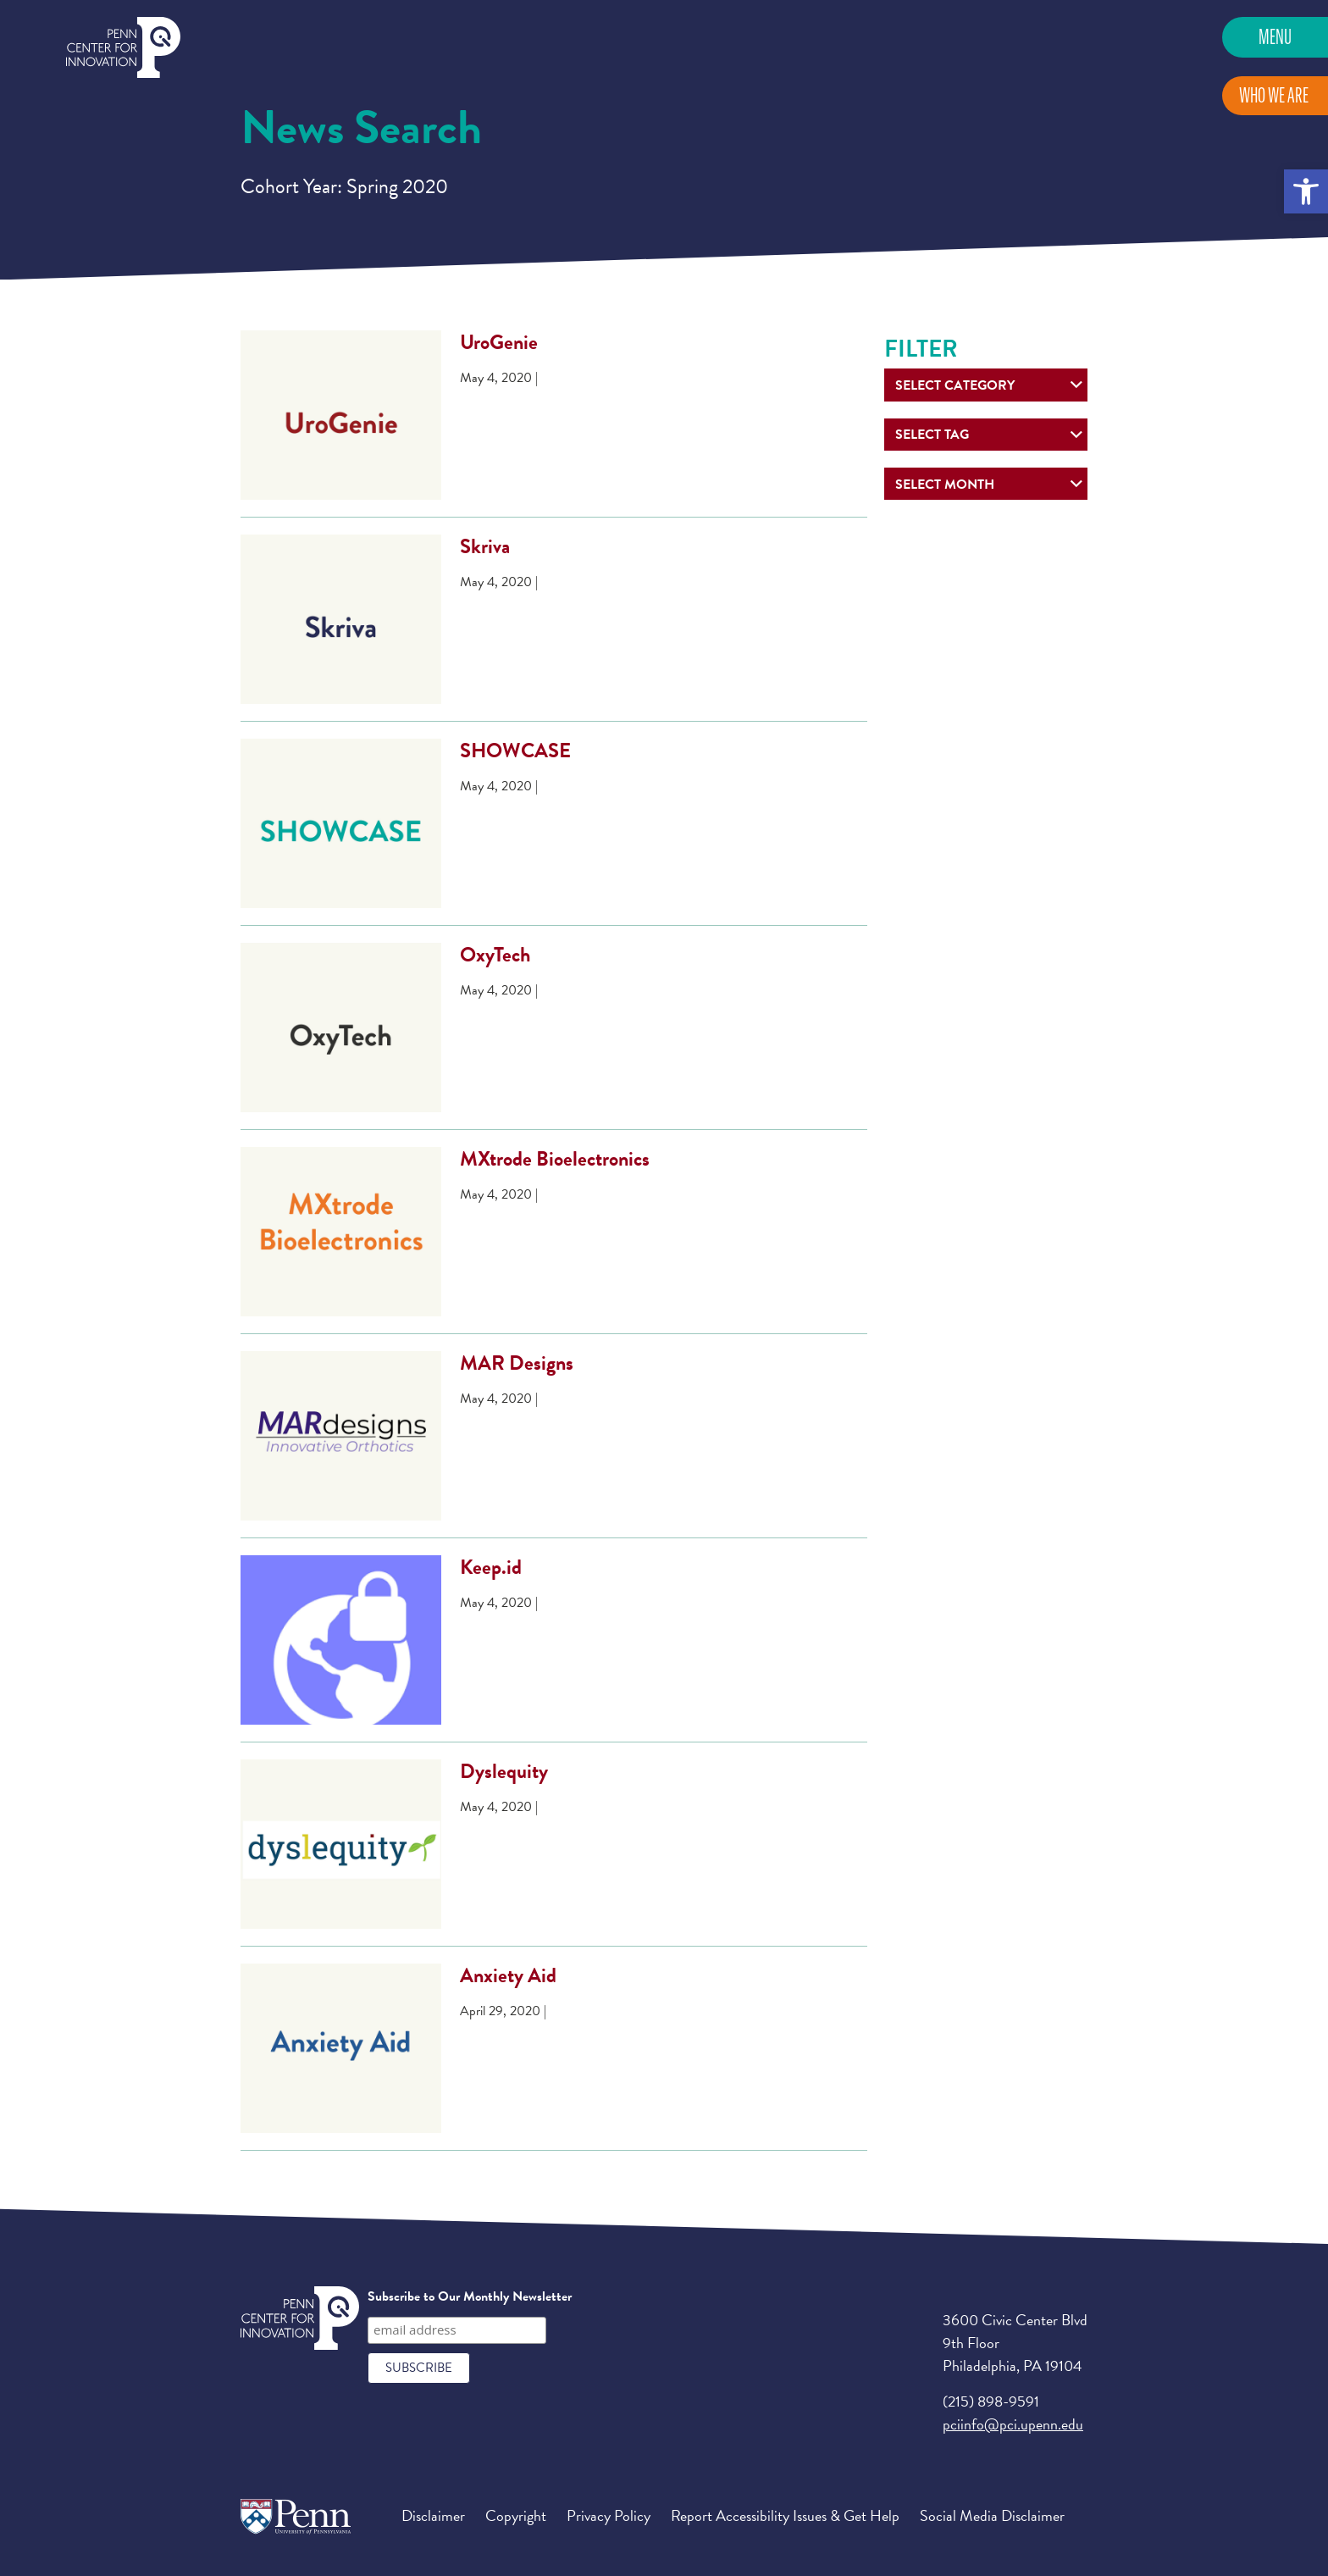 This screenshot has height=2576, width=1328. I want to click on Social Media Disclaimer, so click(992, 2515).